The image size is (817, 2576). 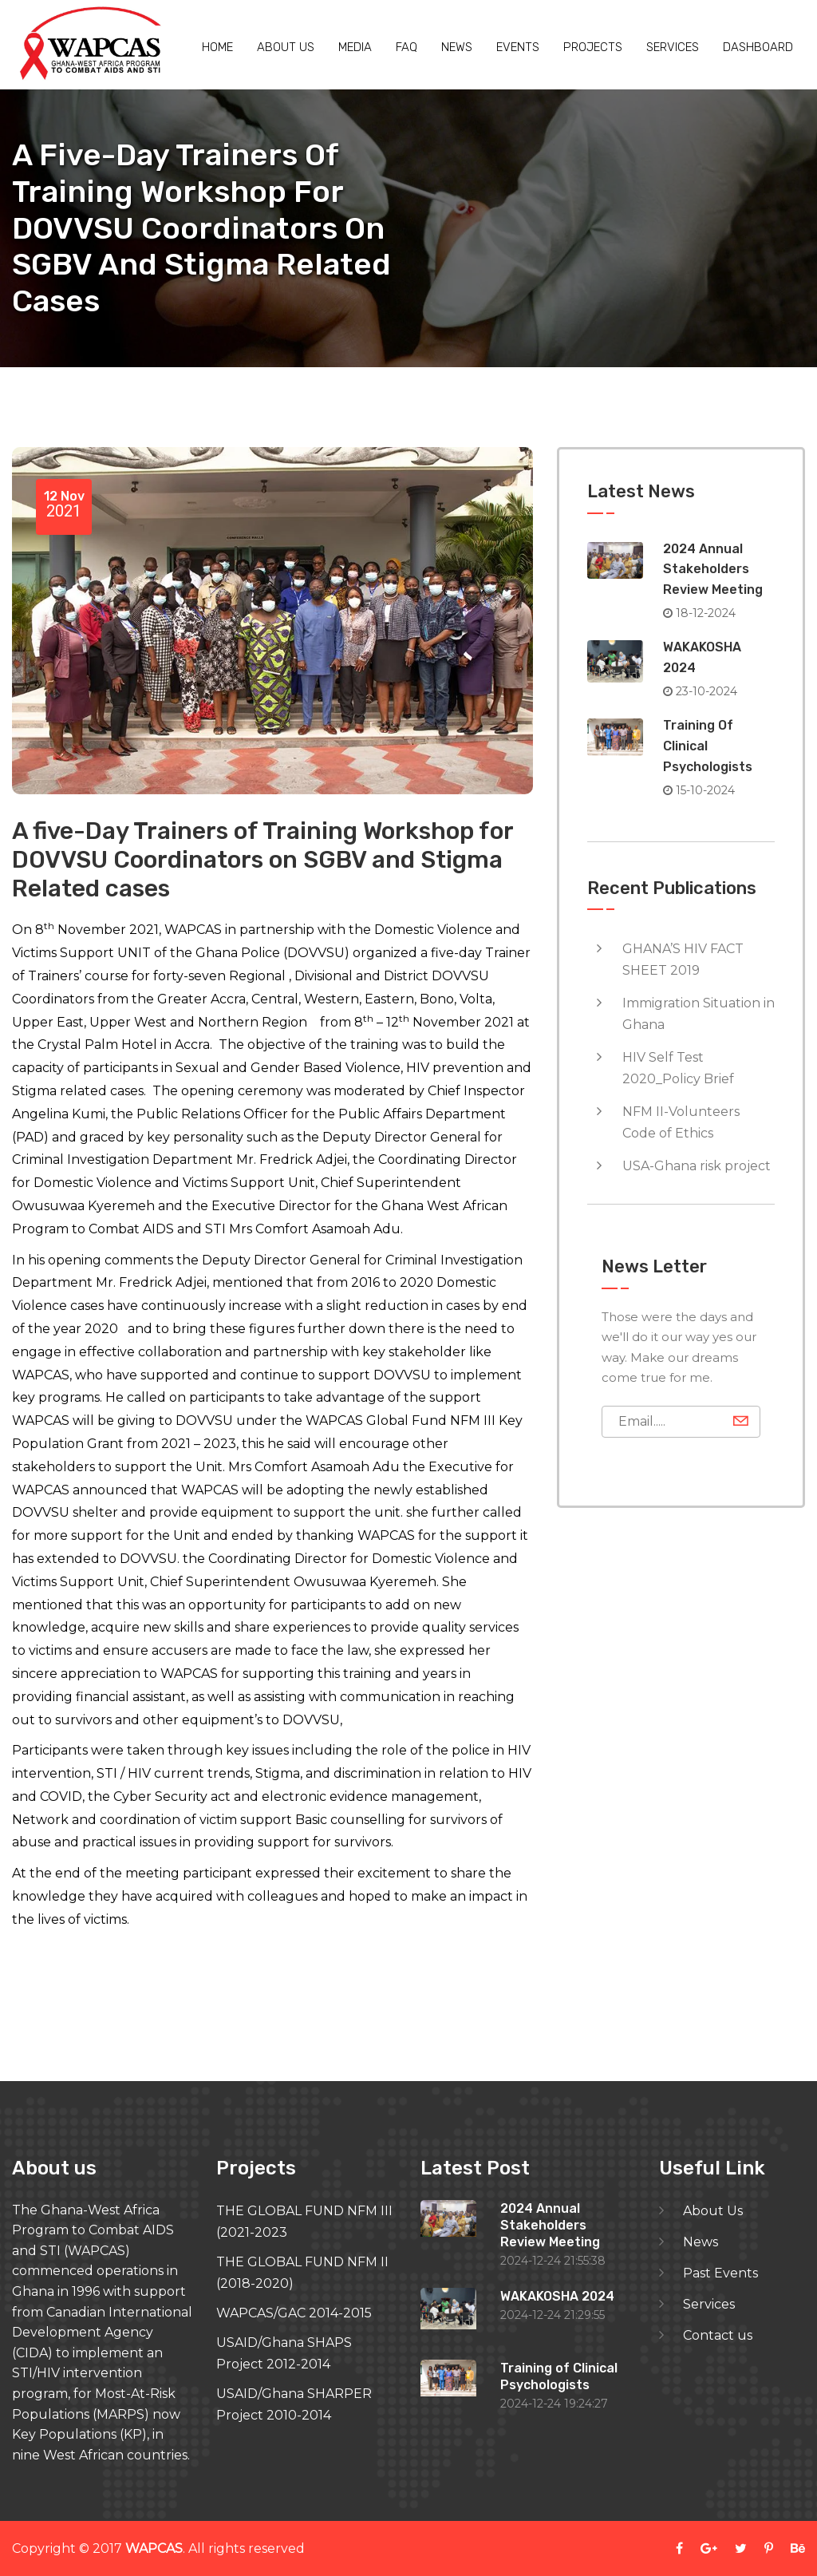 What do you see at coordinates (678, 1068) in the screenshot?
I see `HIV Self Test 2020_Policy Brief` at bounding box center [678, 1068].